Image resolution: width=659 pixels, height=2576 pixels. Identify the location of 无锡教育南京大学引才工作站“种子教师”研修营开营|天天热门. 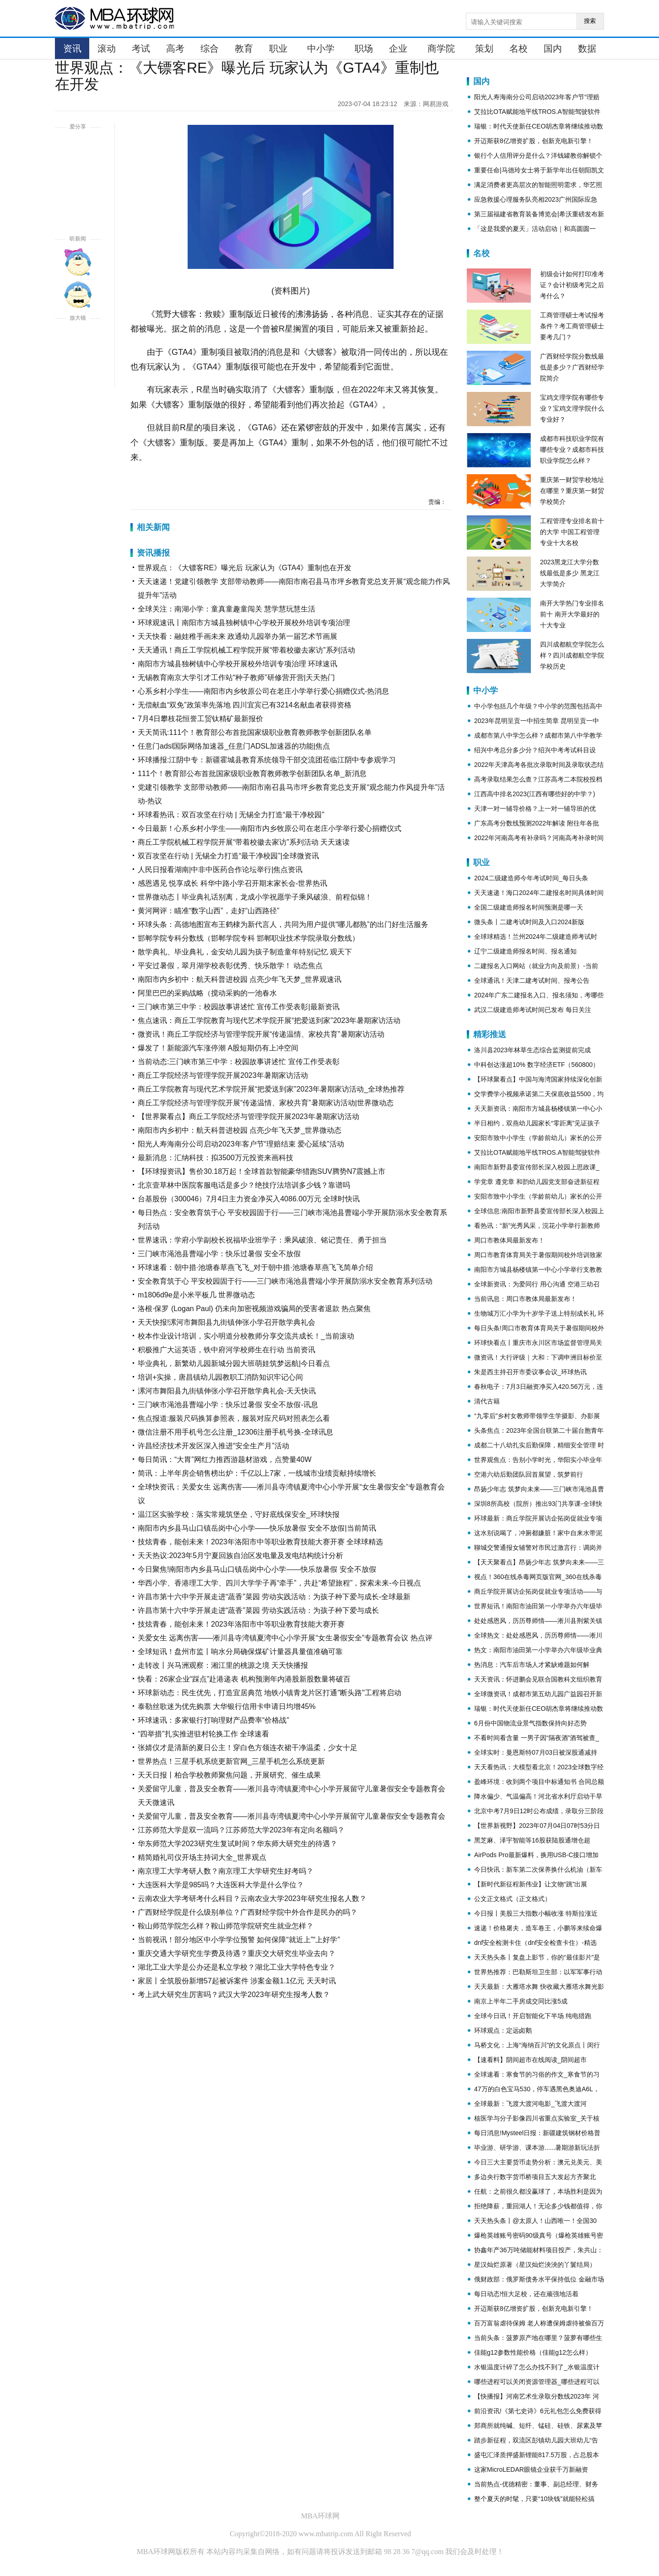
(236, 677).